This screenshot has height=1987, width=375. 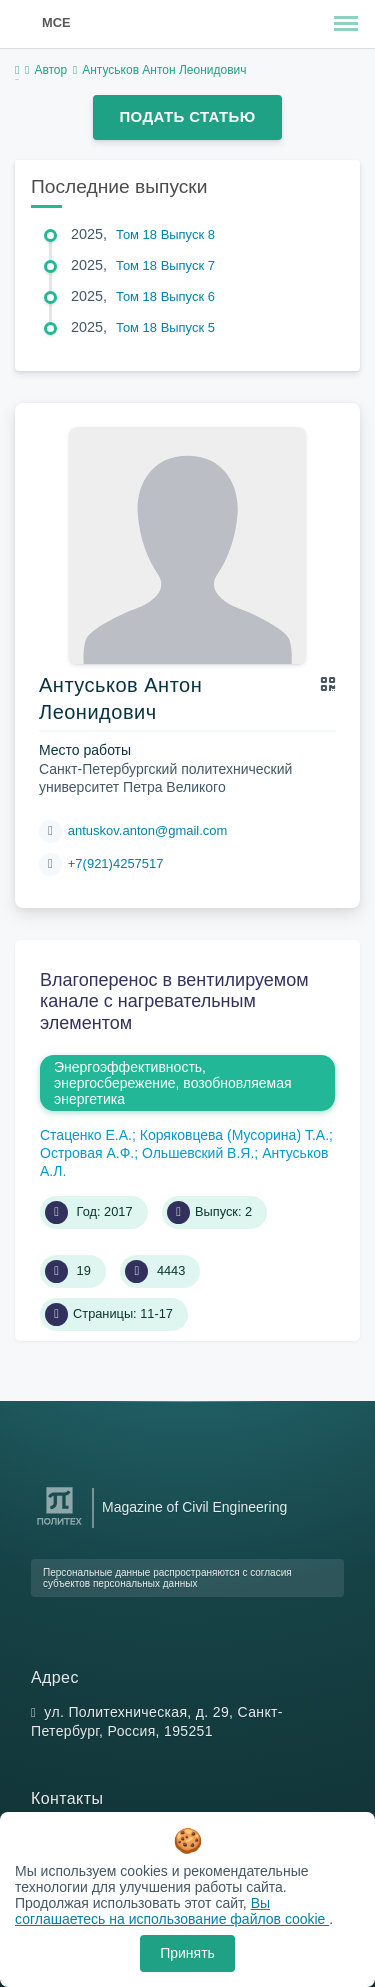 What do you see at coordinates (148, 830) in the screenshot?
I see `antuskov.anton@gmail.com` at bounding box center [148, 830].